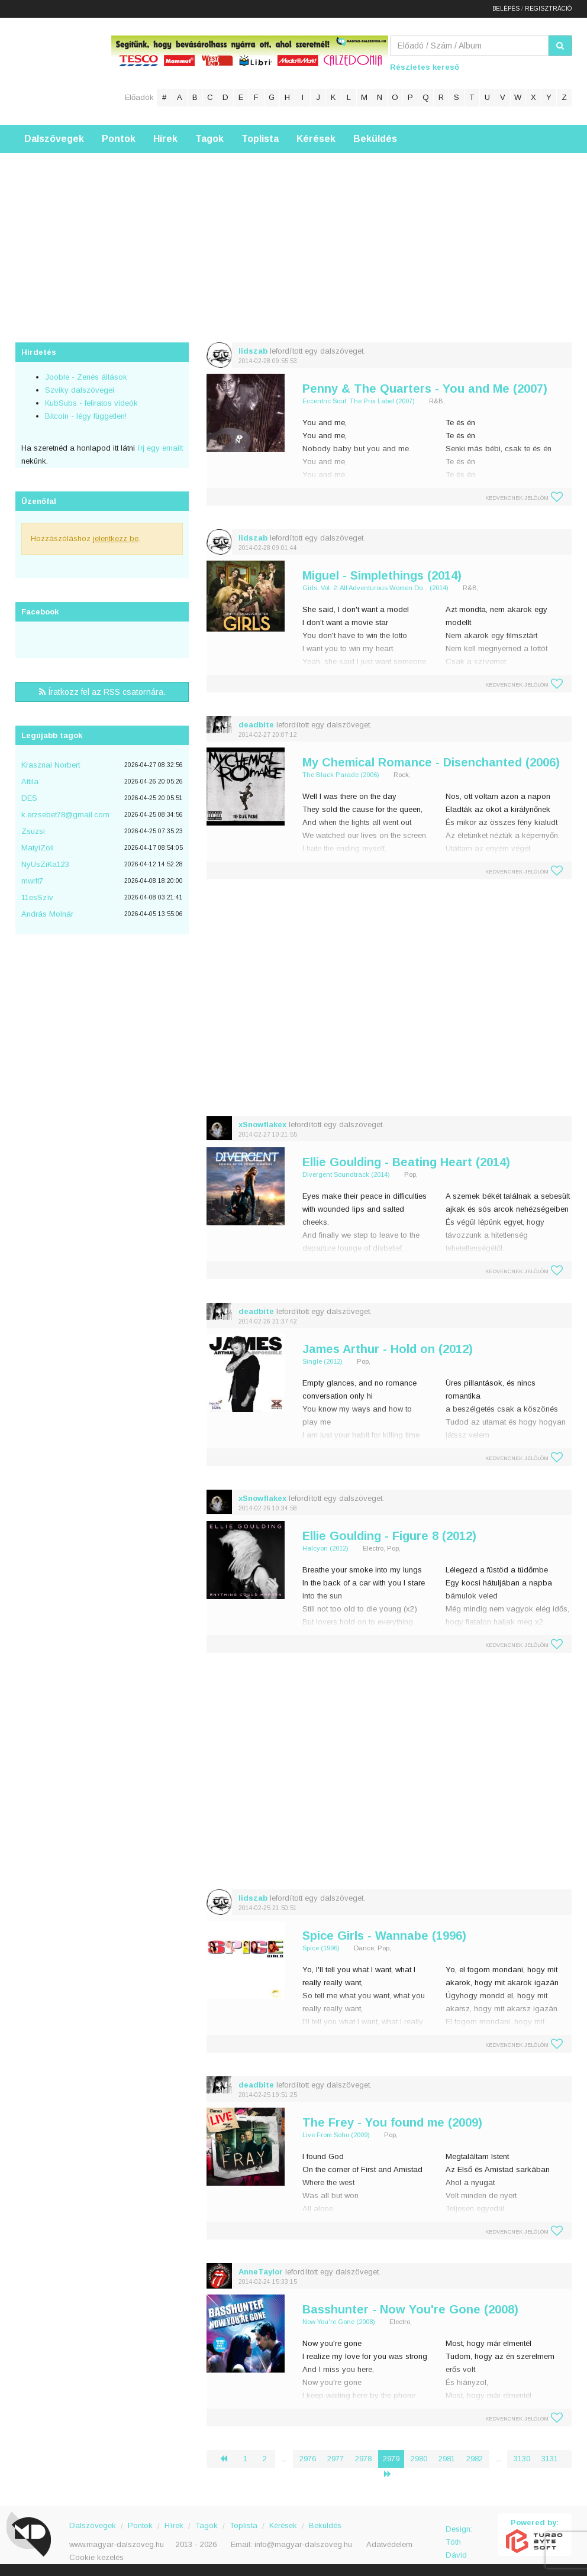  I want to click on Regisztráció, so click(548, 8).